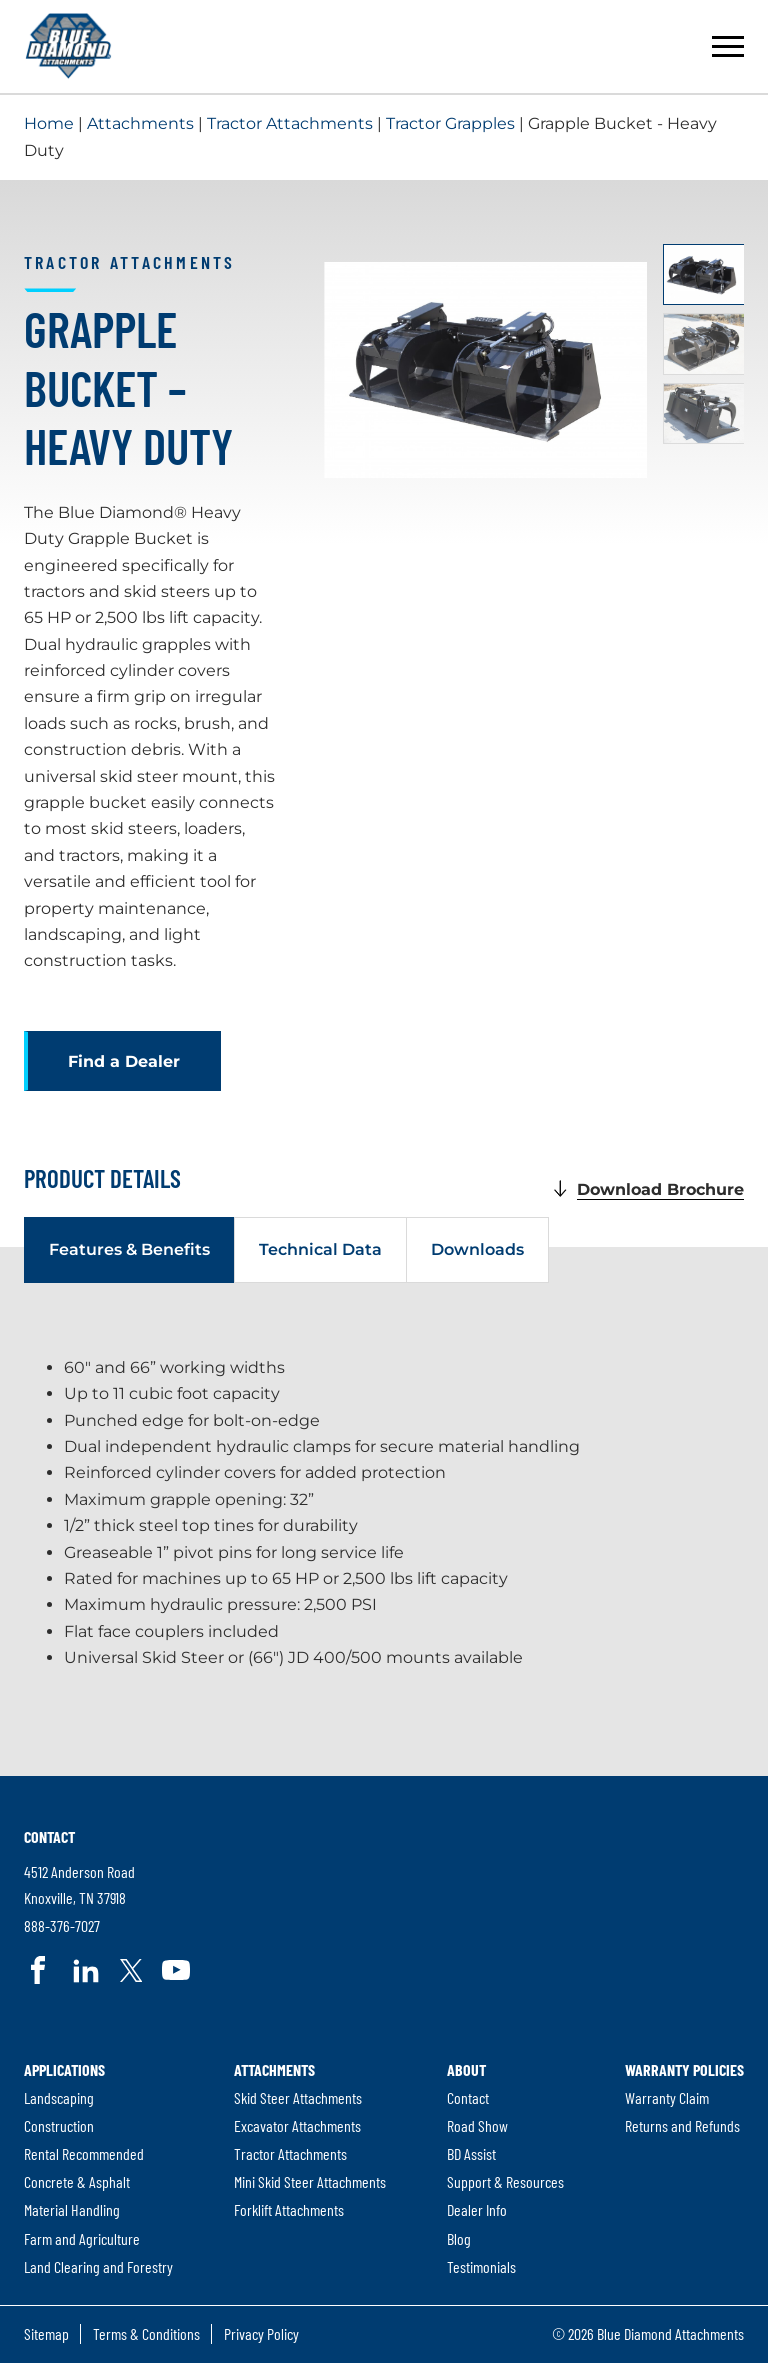  What do you see at coordinates (261, 2333) in the screenshot?
I see `Privacy Policy` at bounding box center [261, 2333].